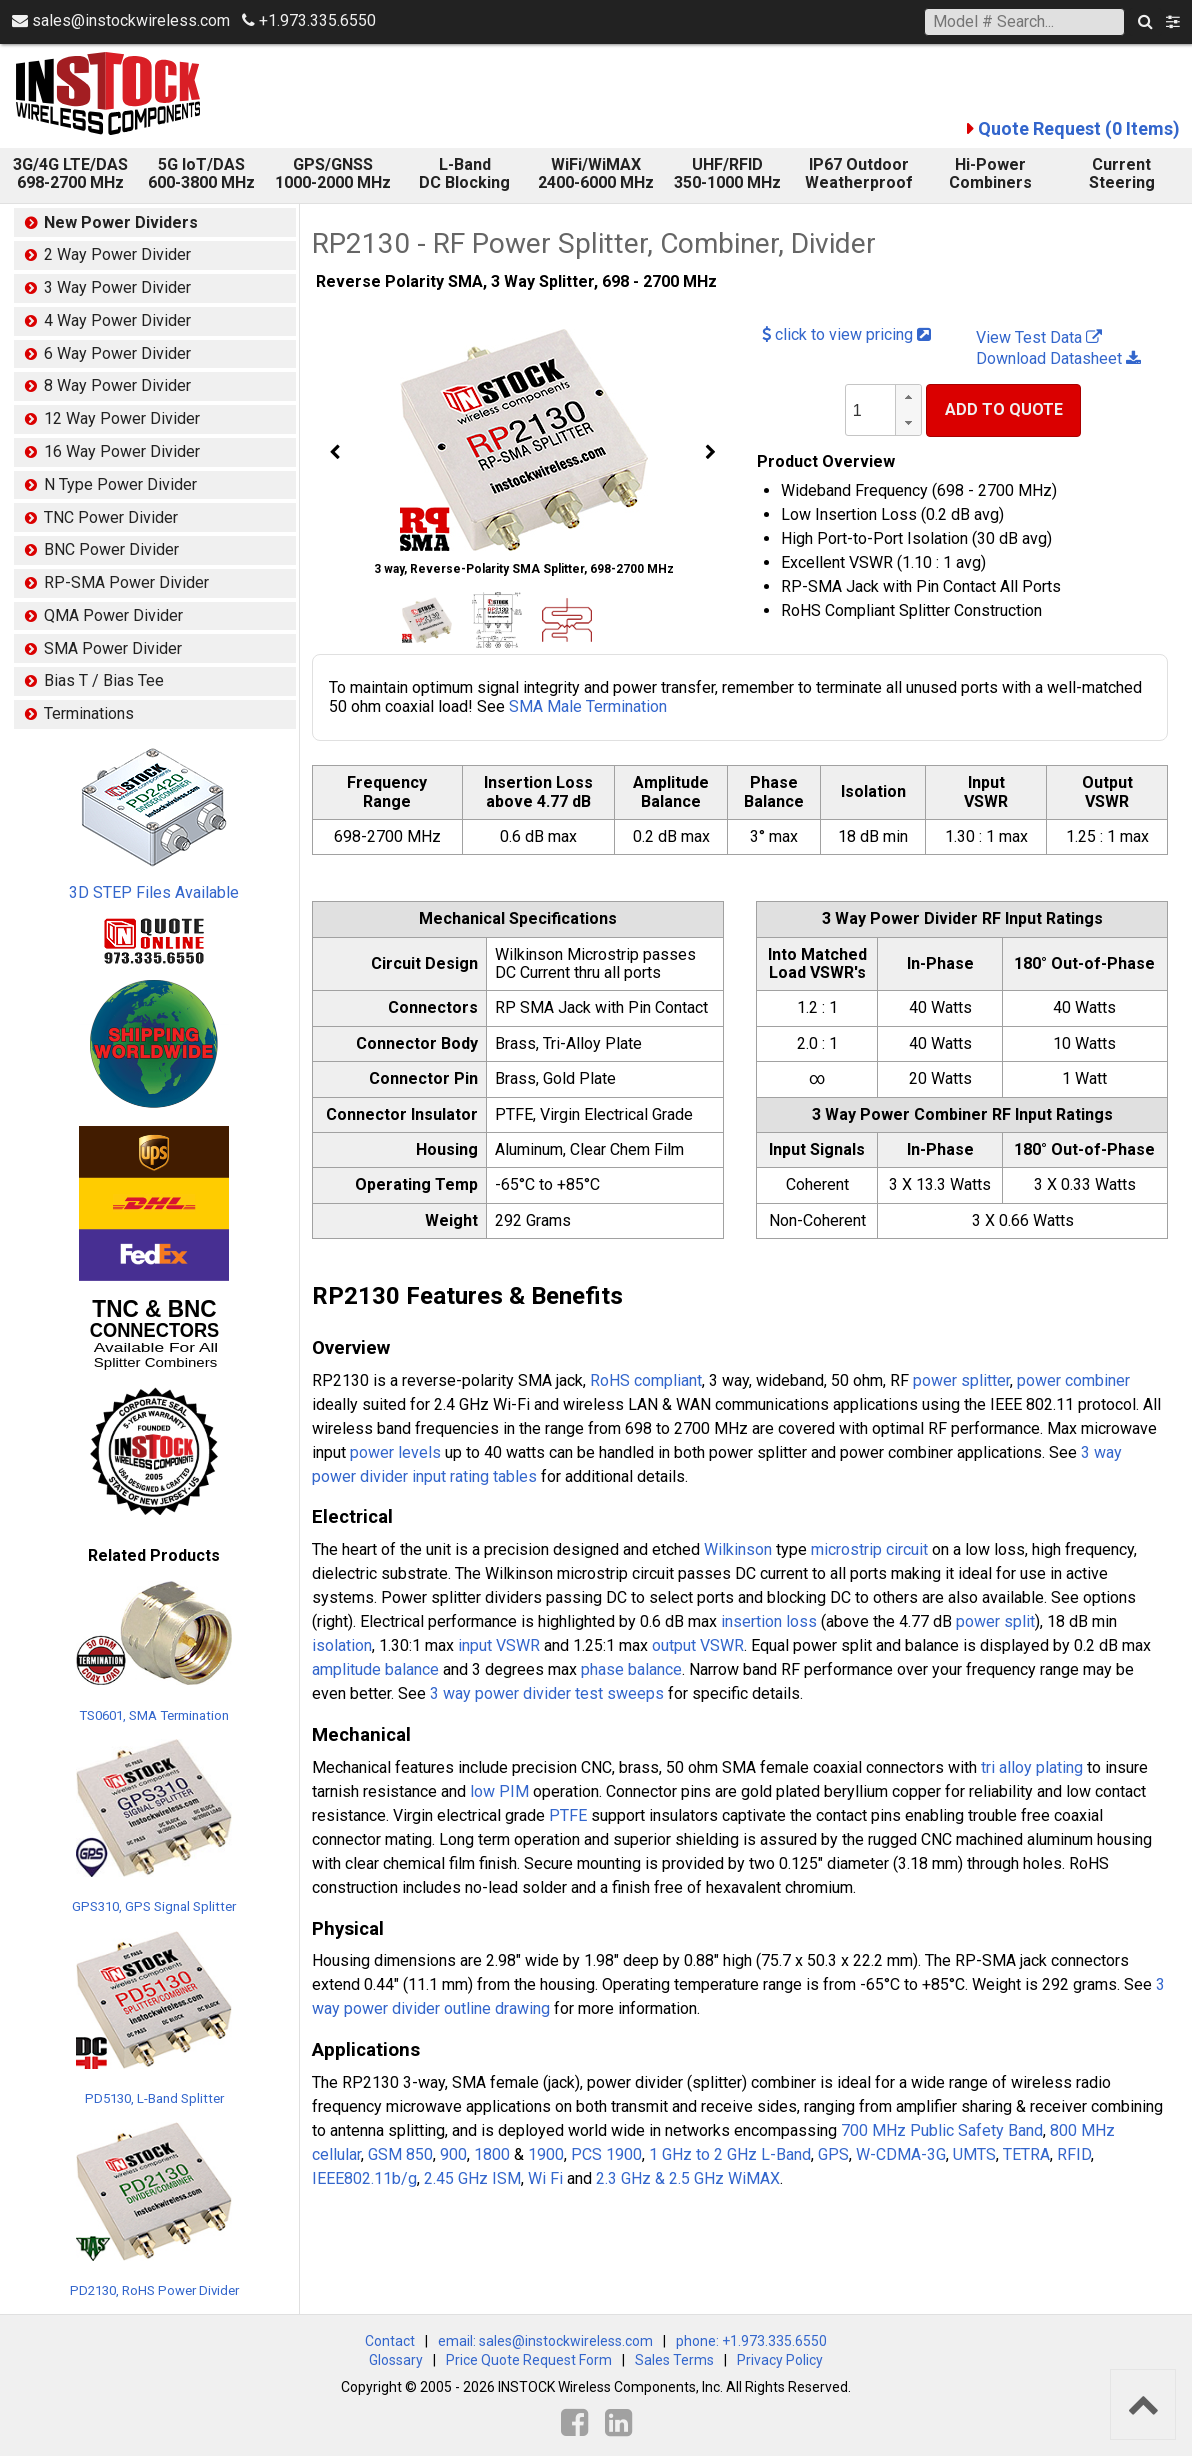 This screenshot has height=2456, width=1192. Describe the element at coordinates (961, 1380) in the screenshot. I see `power splitter` at that location.